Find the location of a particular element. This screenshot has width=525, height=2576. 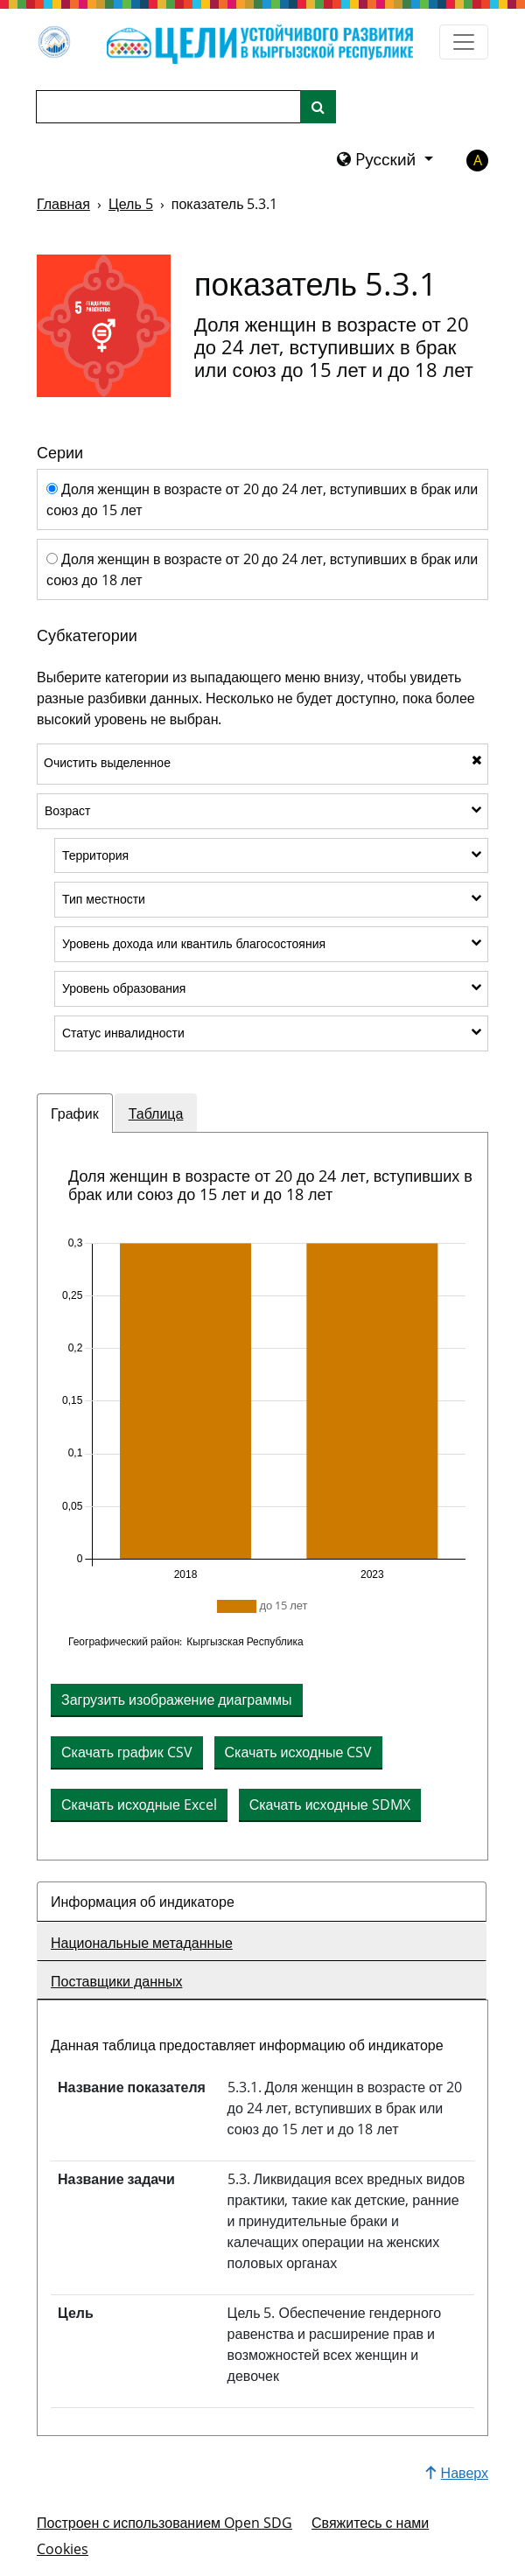

Доля женщин в возрасте от 20 до 24 лет, вступивших в брак или союз до 18 лет is located at coordinates (262, 569).